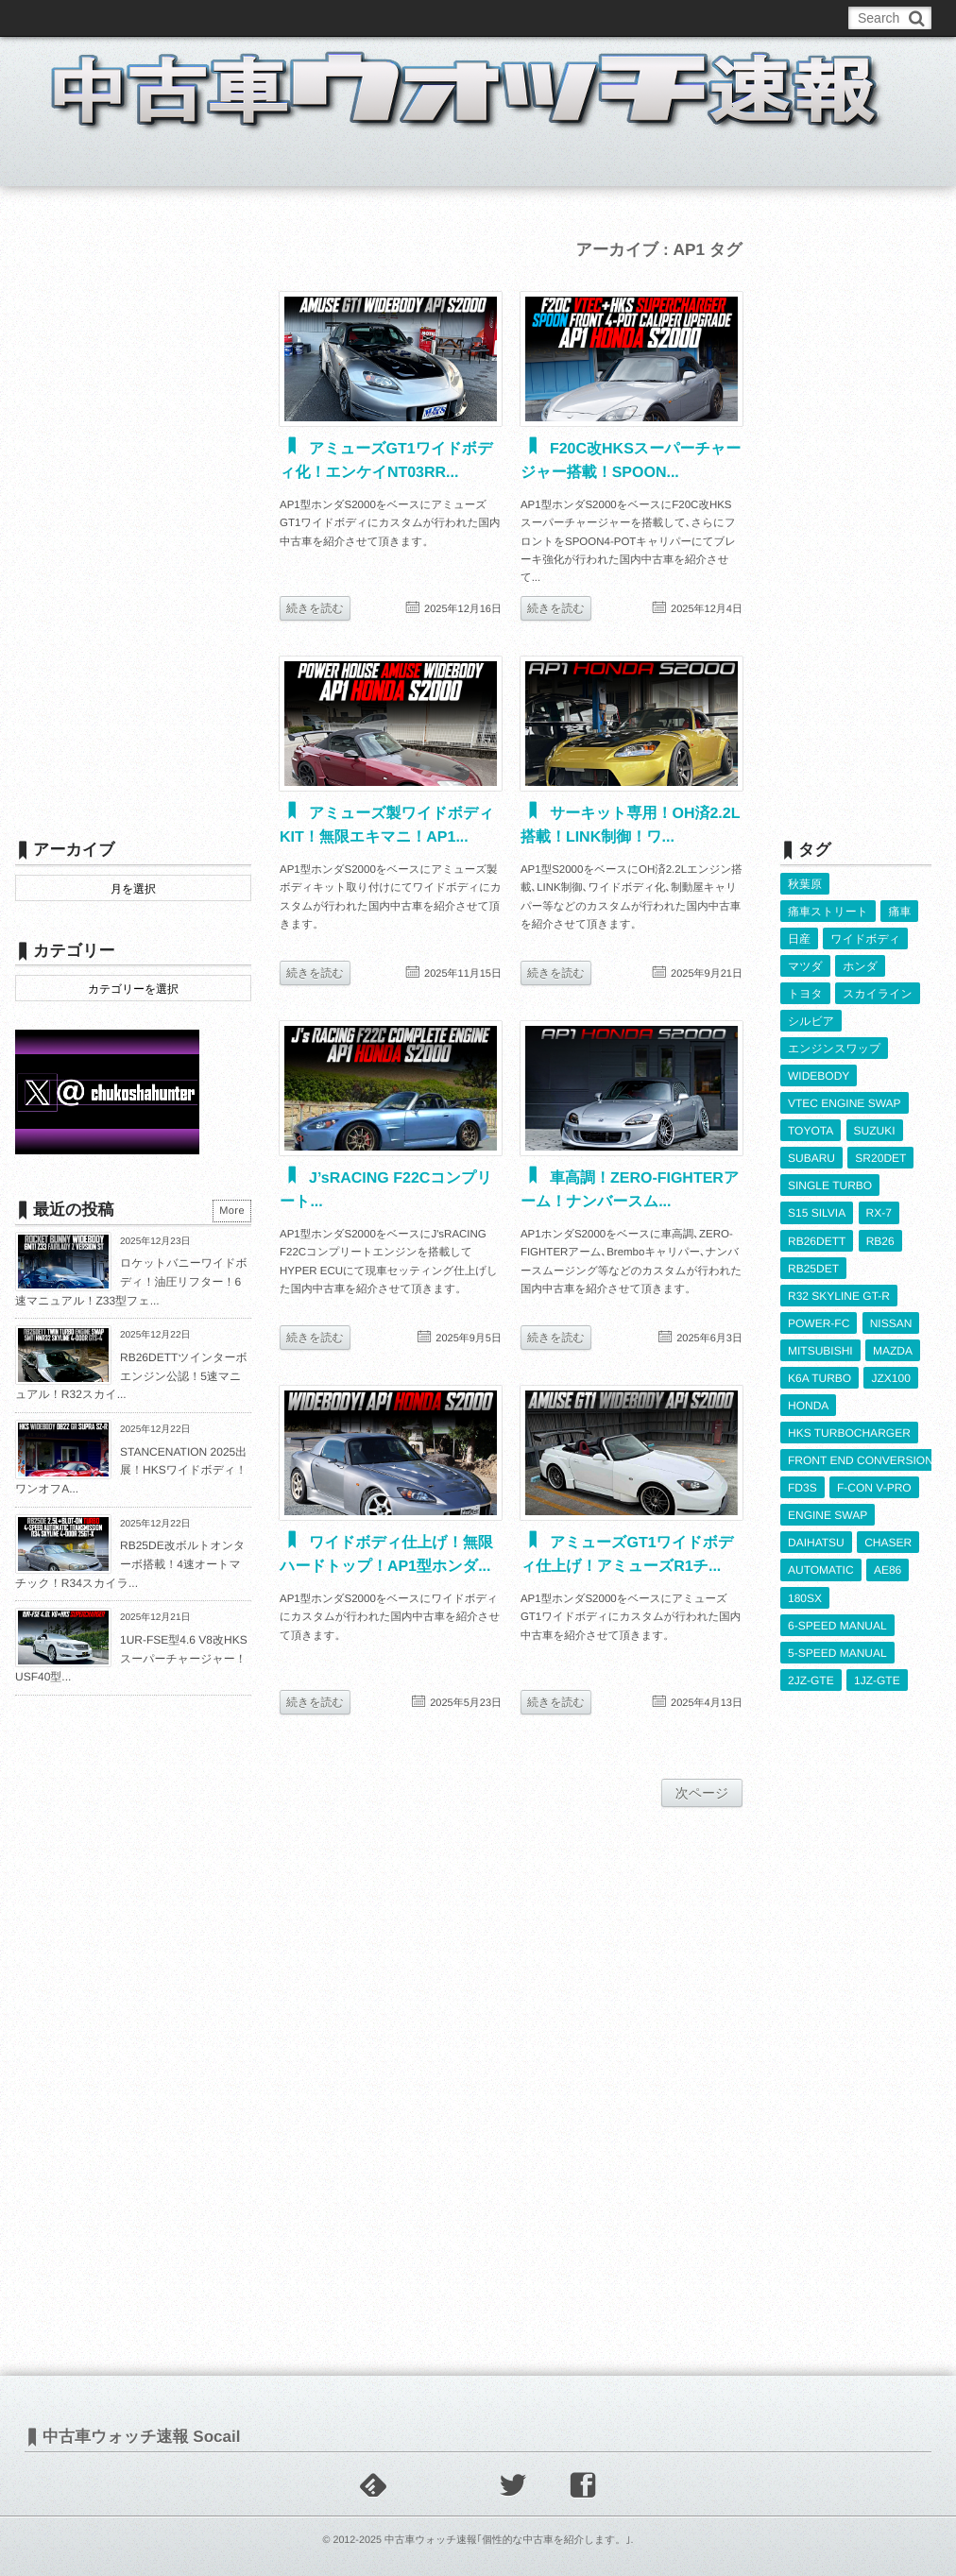 The height and width of the screenshot is (2576, 956). What do you see at coordinates (816, 1241) in the screenshot?
I see `RB26DETT [RB26DETT (492個の項目)]` at bounding box center [816, 1241].